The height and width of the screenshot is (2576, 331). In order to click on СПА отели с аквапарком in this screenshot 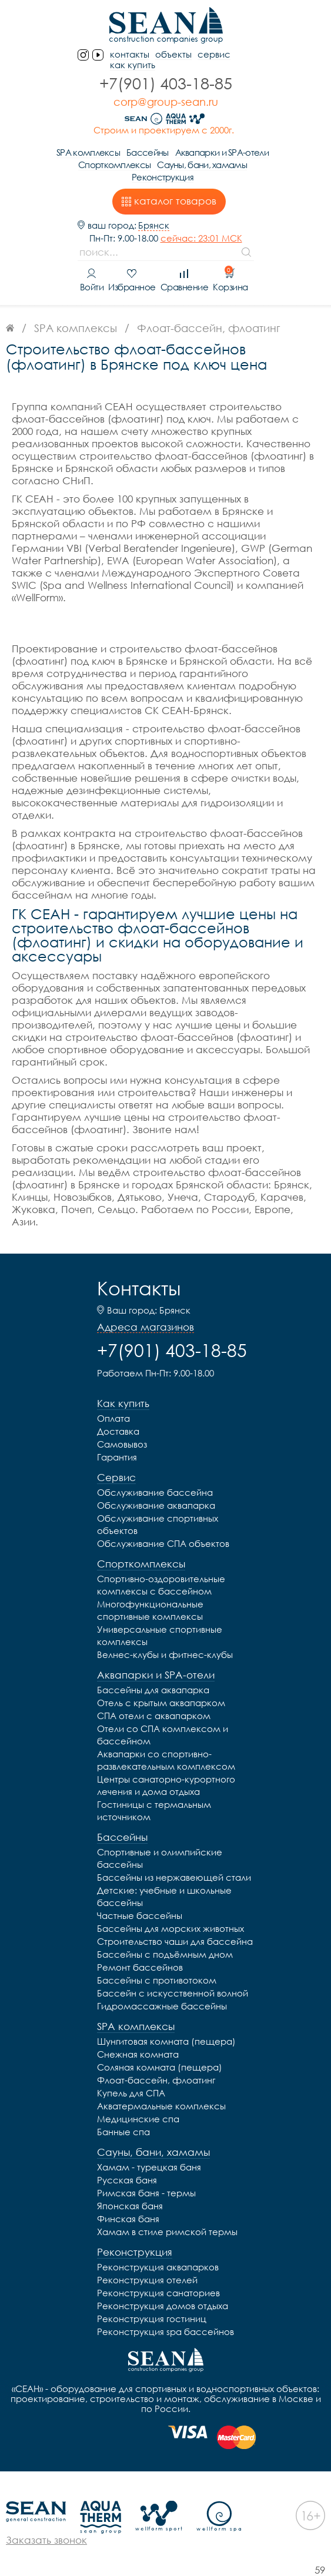, I will do `click(153, 1715)`.